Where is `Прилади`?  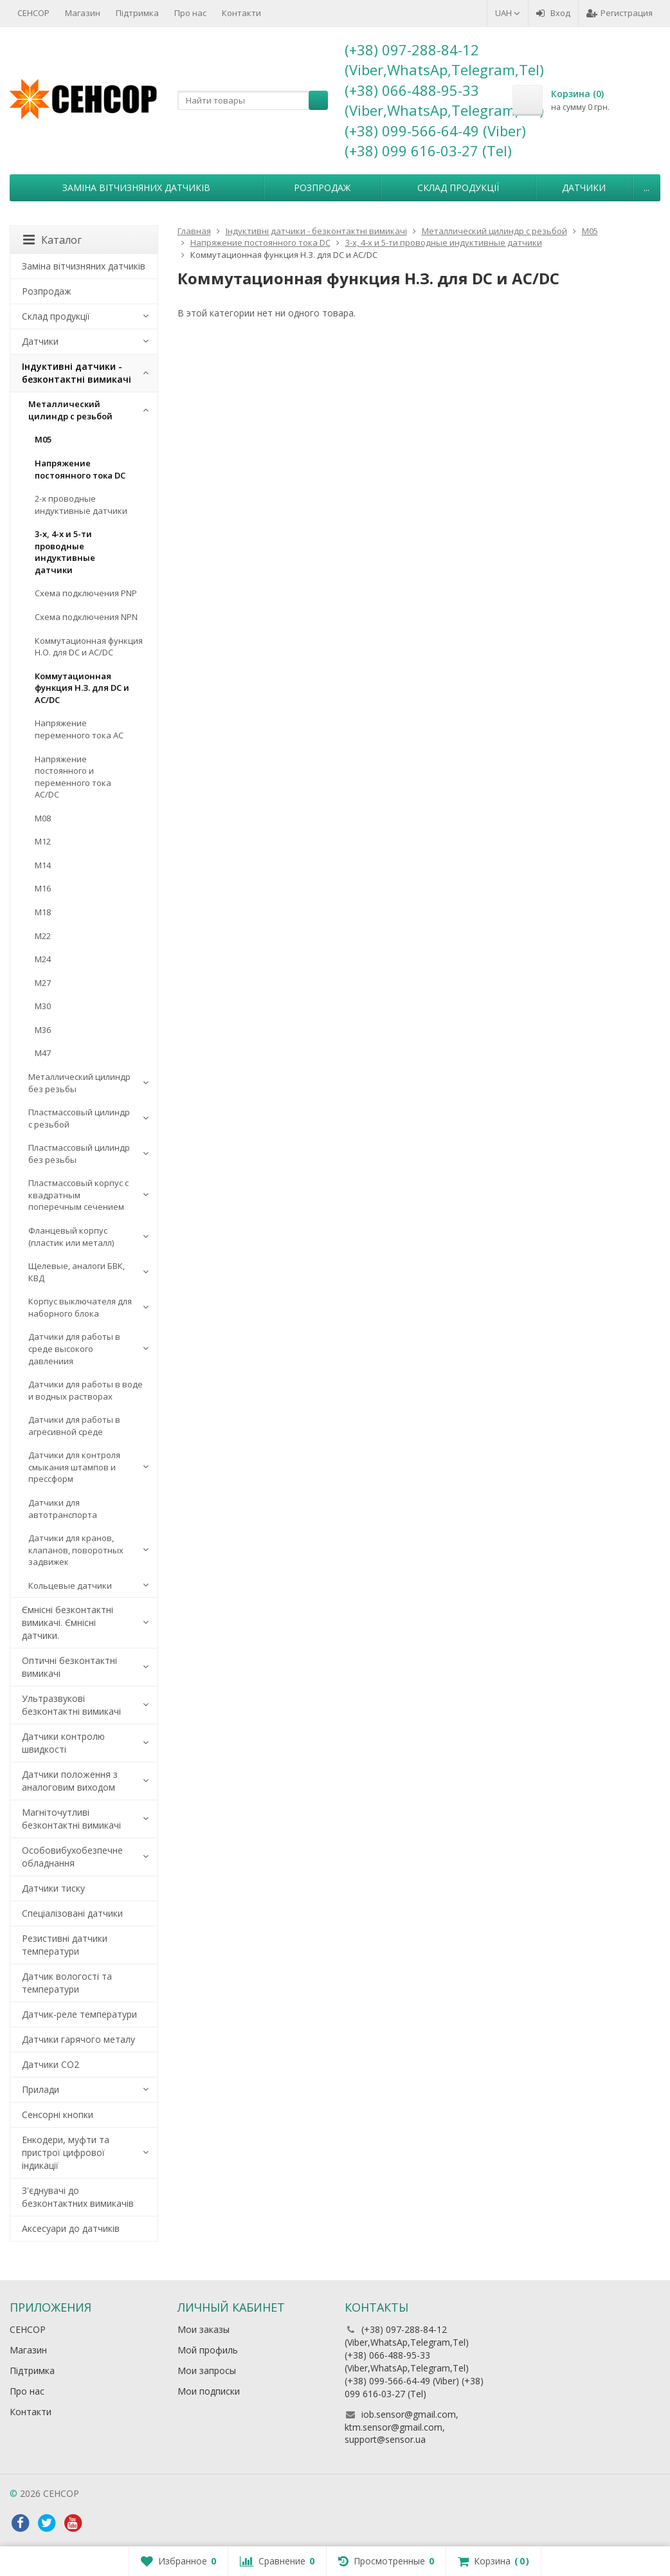 Прилади is located at coordinates (40, 2089).